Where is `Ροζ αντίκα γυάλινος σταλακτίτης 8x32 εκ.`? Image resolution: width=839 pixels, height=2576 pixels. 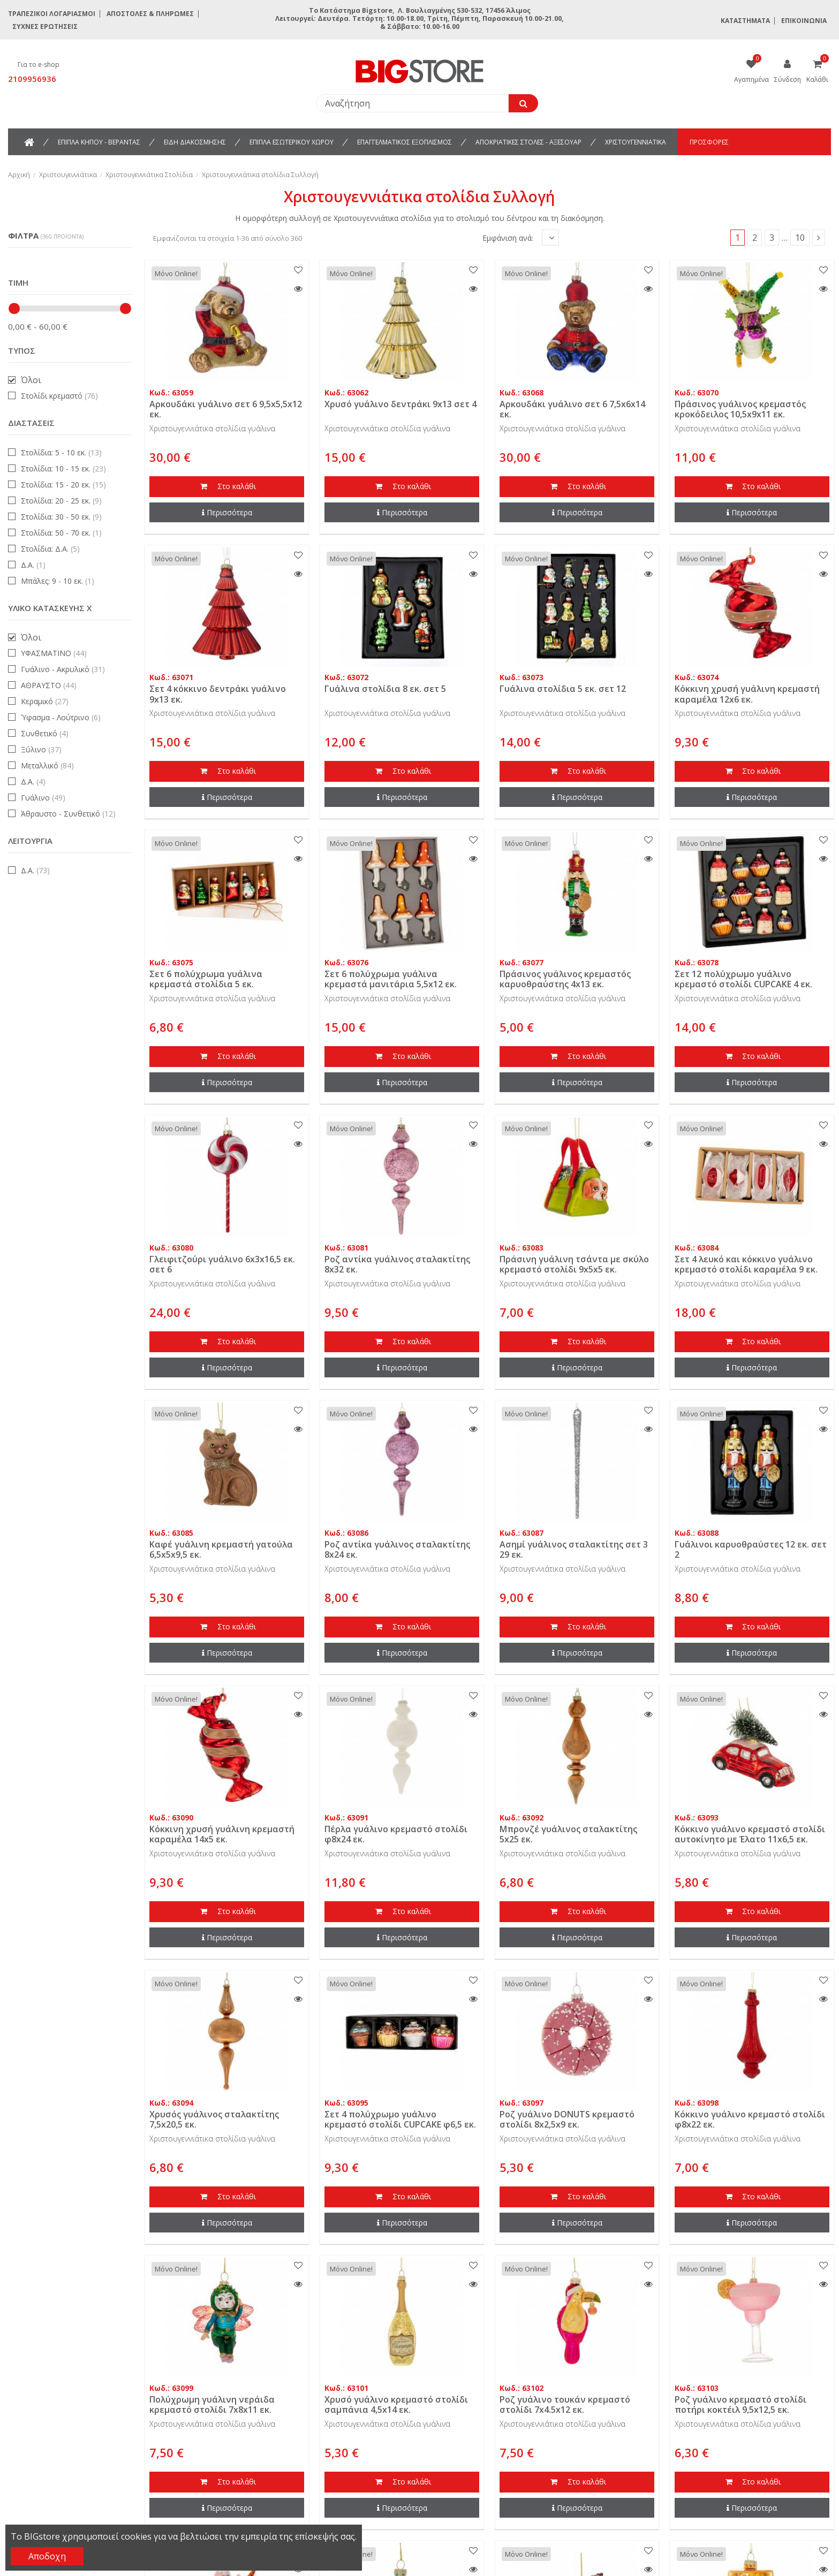
Ροζ αντίκα γυάλινος σταλακτίτης 8x32 εκ. is located at coordinates (397, 1264).